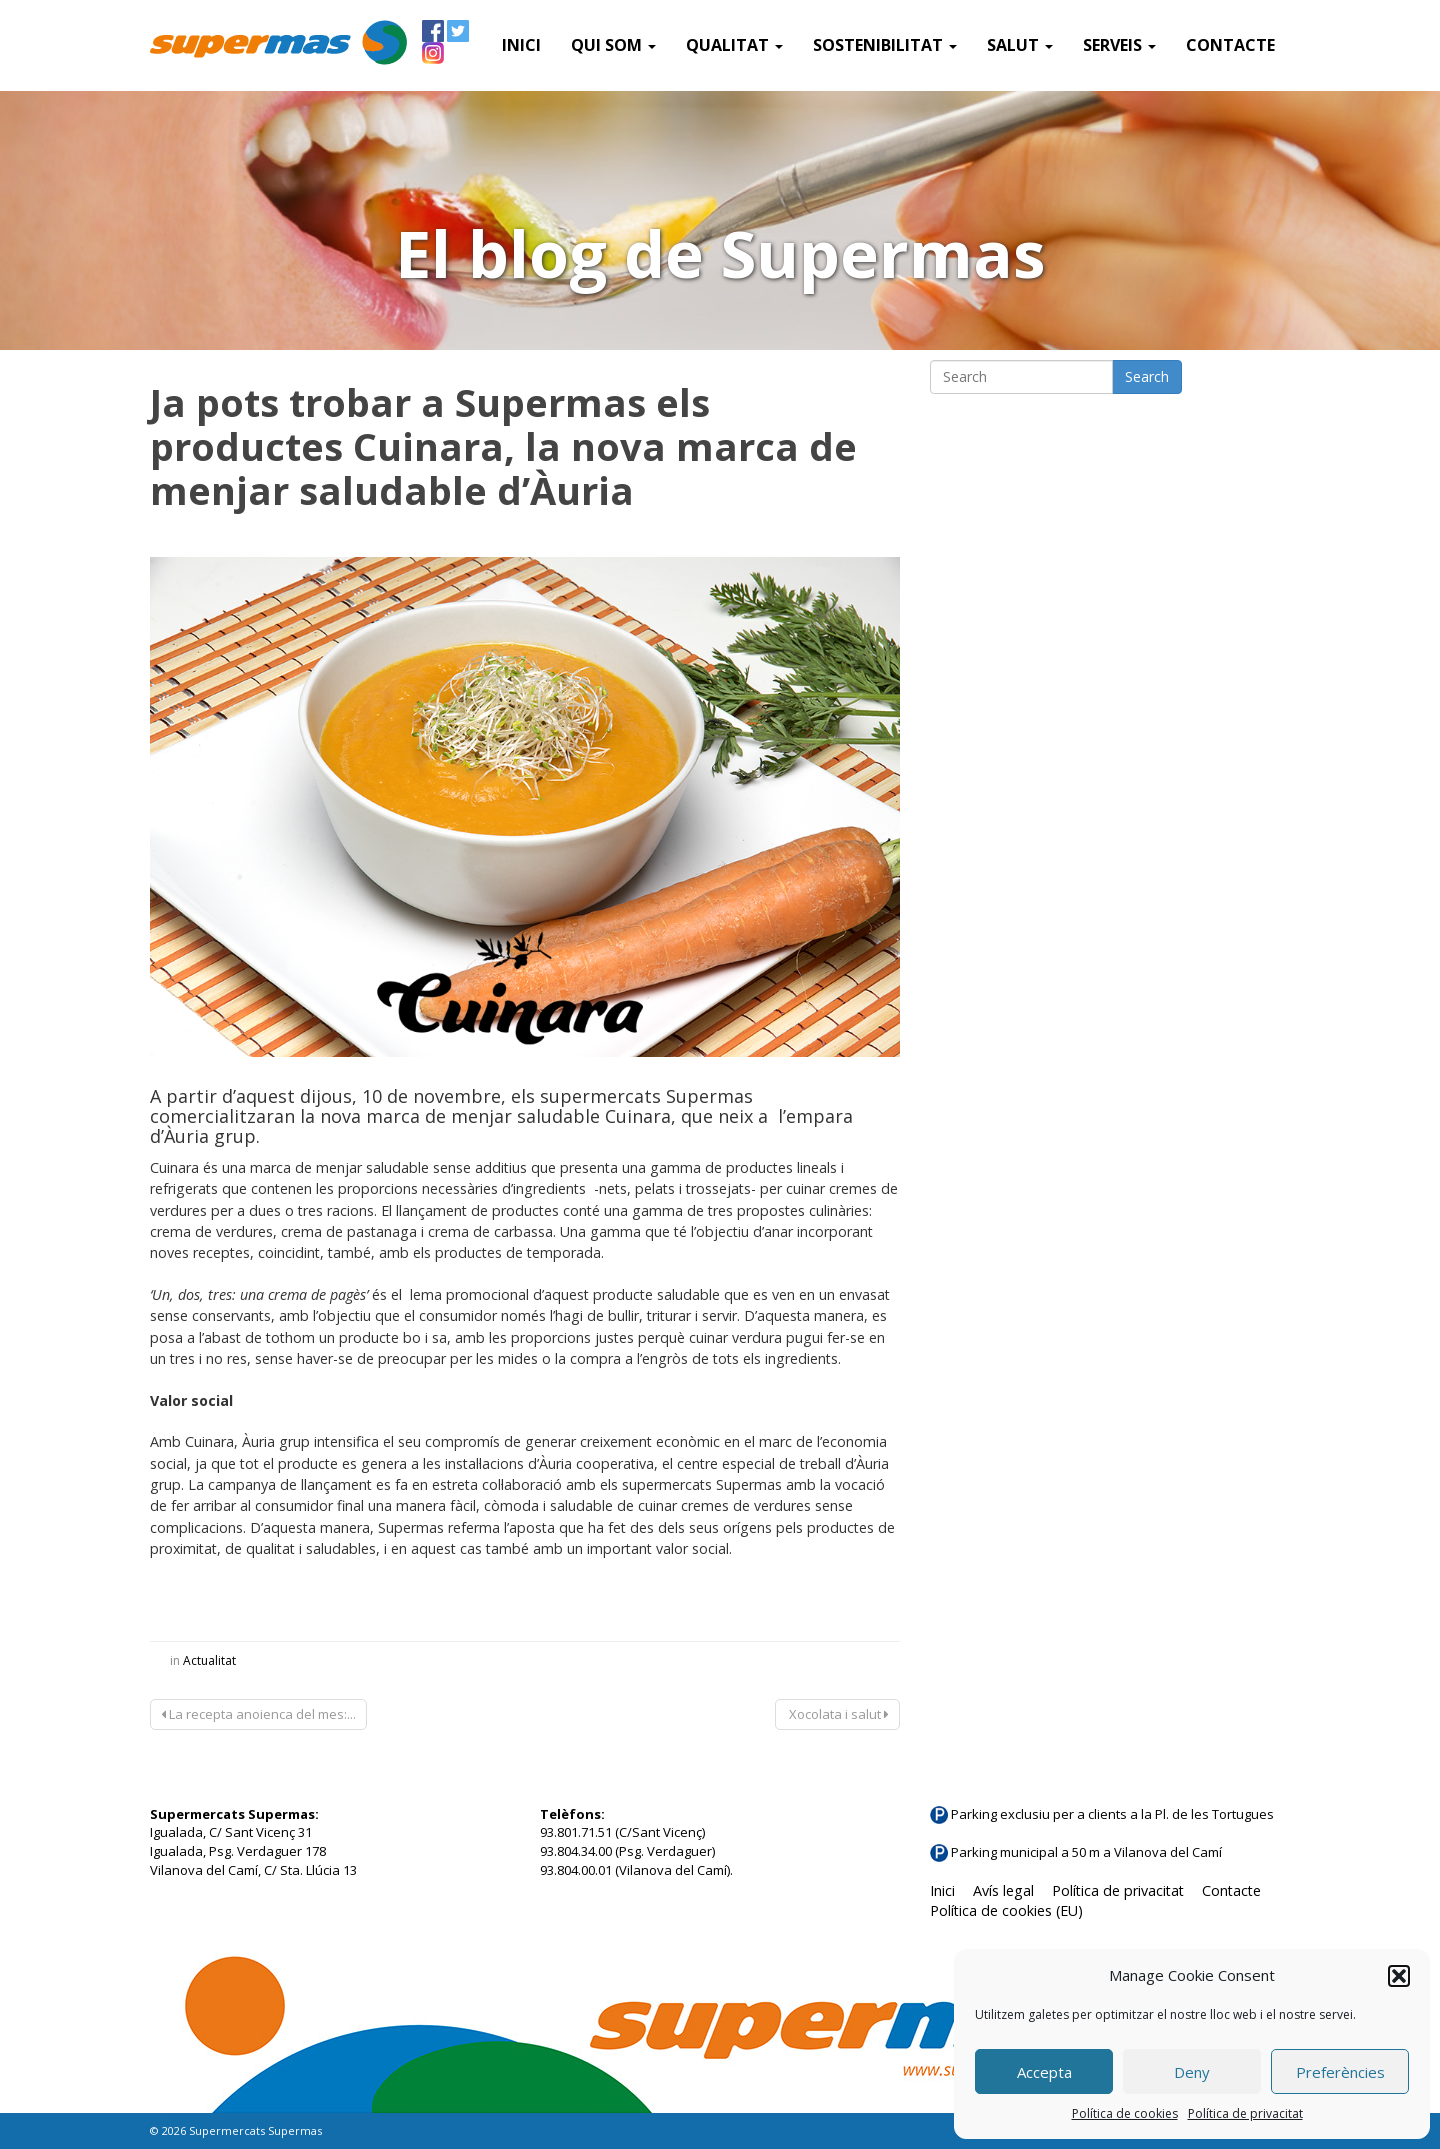 The image size is (1440, 2149). Describe the element at coordinates (885, 45) in the screenshot. I see `Sostenibilitat` at that location.